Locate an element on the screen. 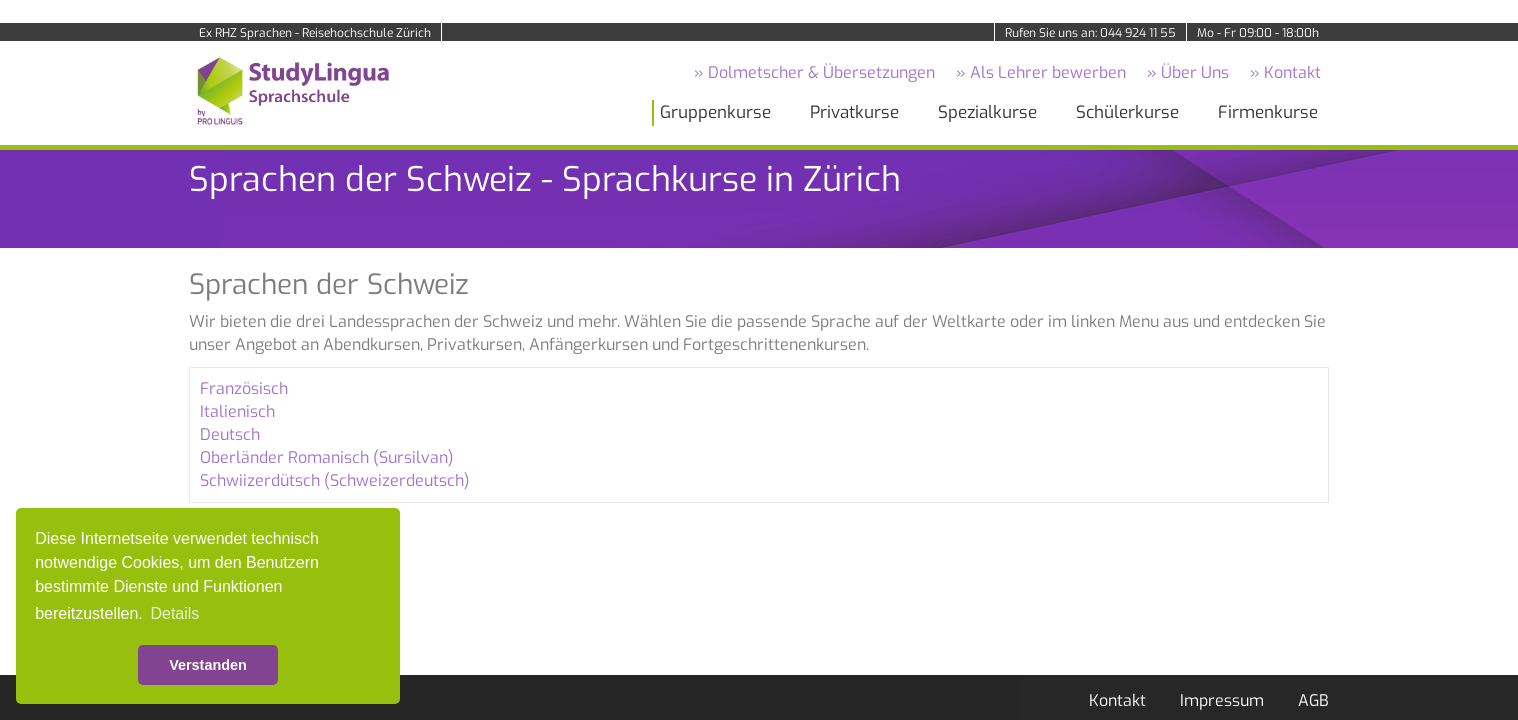 The image size is (1518, 720). Schwiizerdütsch (Schweizerdeutsch) is located at coordinates (335, 480).